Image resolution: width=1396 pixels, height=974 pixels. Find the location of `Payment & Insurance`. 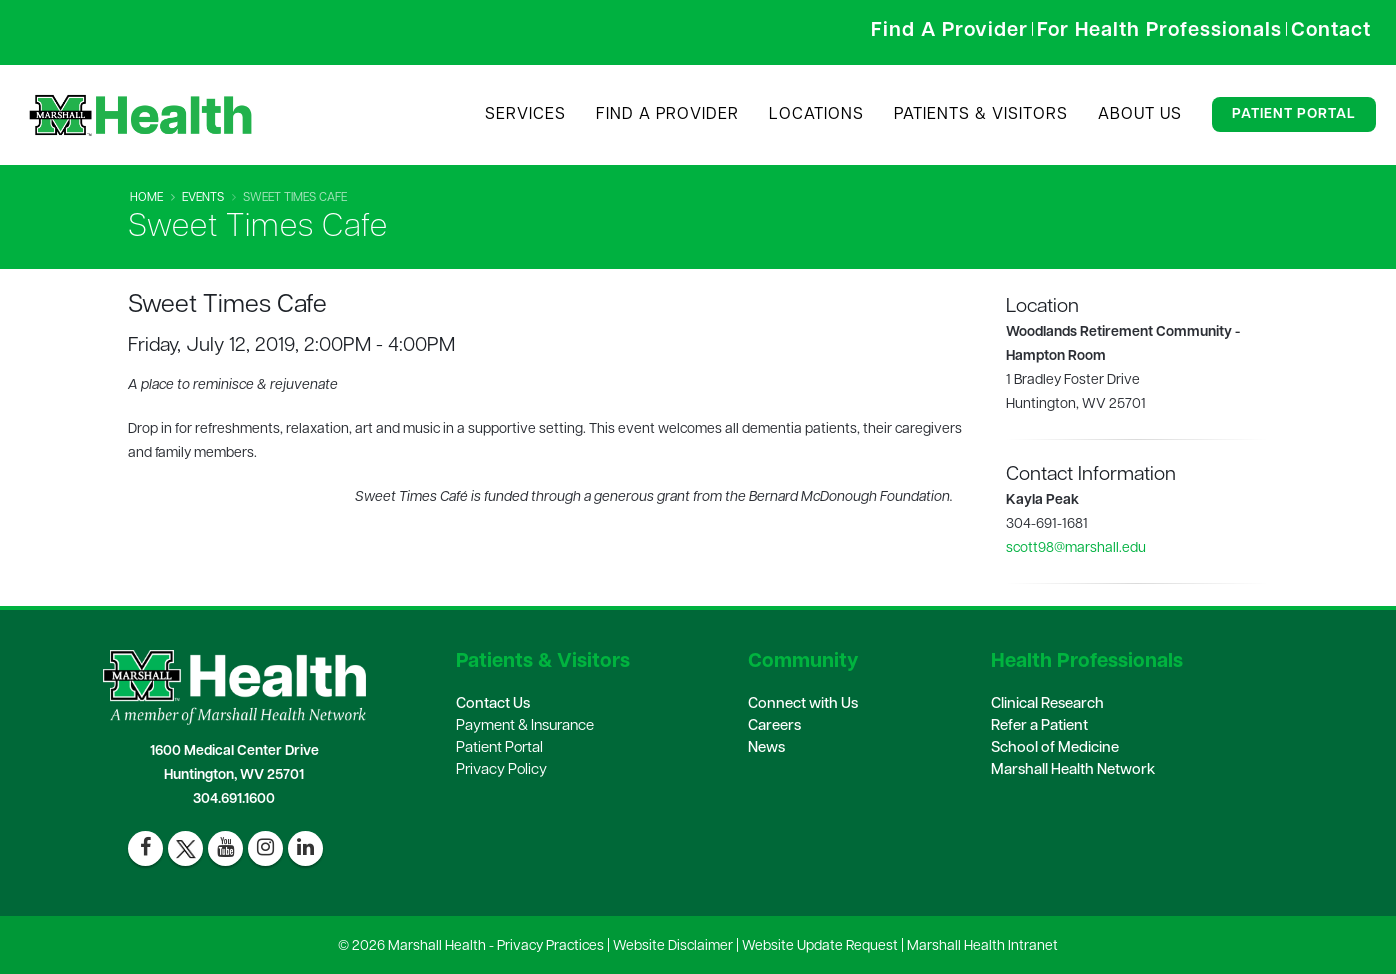

Payment & Insurance is located at coordinates (525, 726).